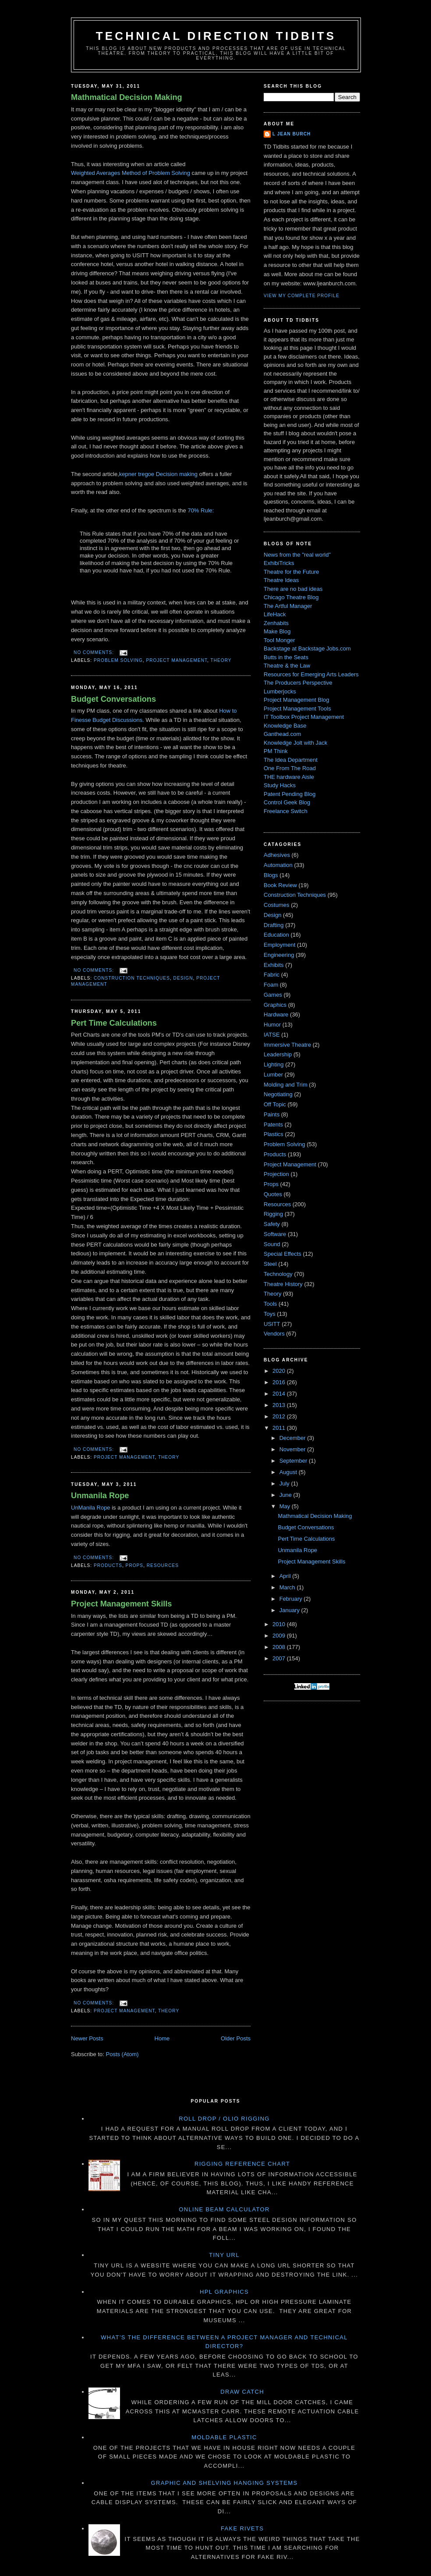 This screenshot has width=431, height=2576. I want to click on Engineering, so click(279, 955).